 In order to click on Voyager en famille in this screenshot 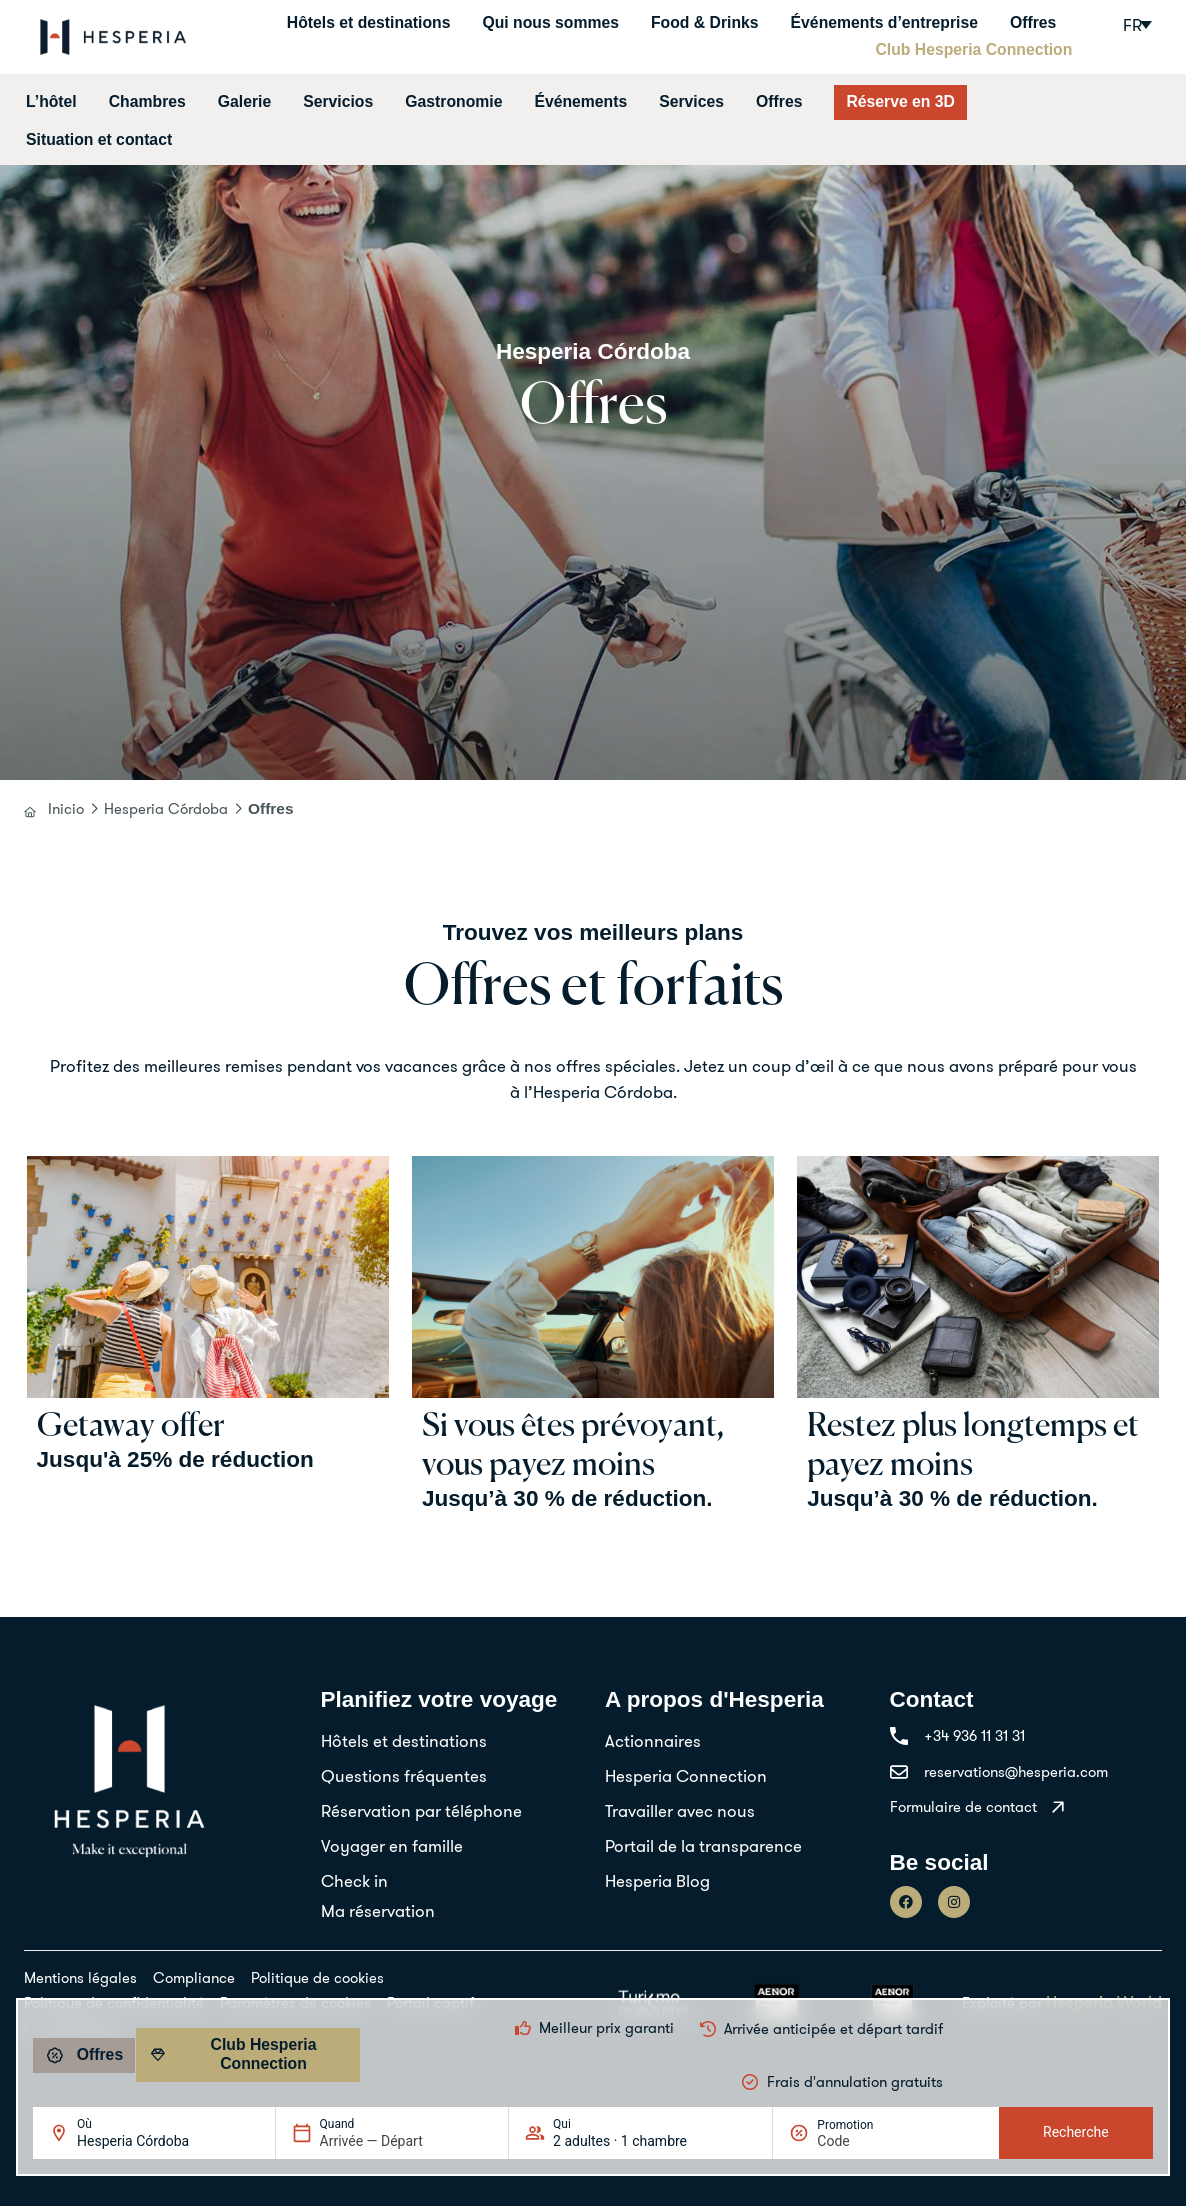, I will do `click(392, 1845)`.